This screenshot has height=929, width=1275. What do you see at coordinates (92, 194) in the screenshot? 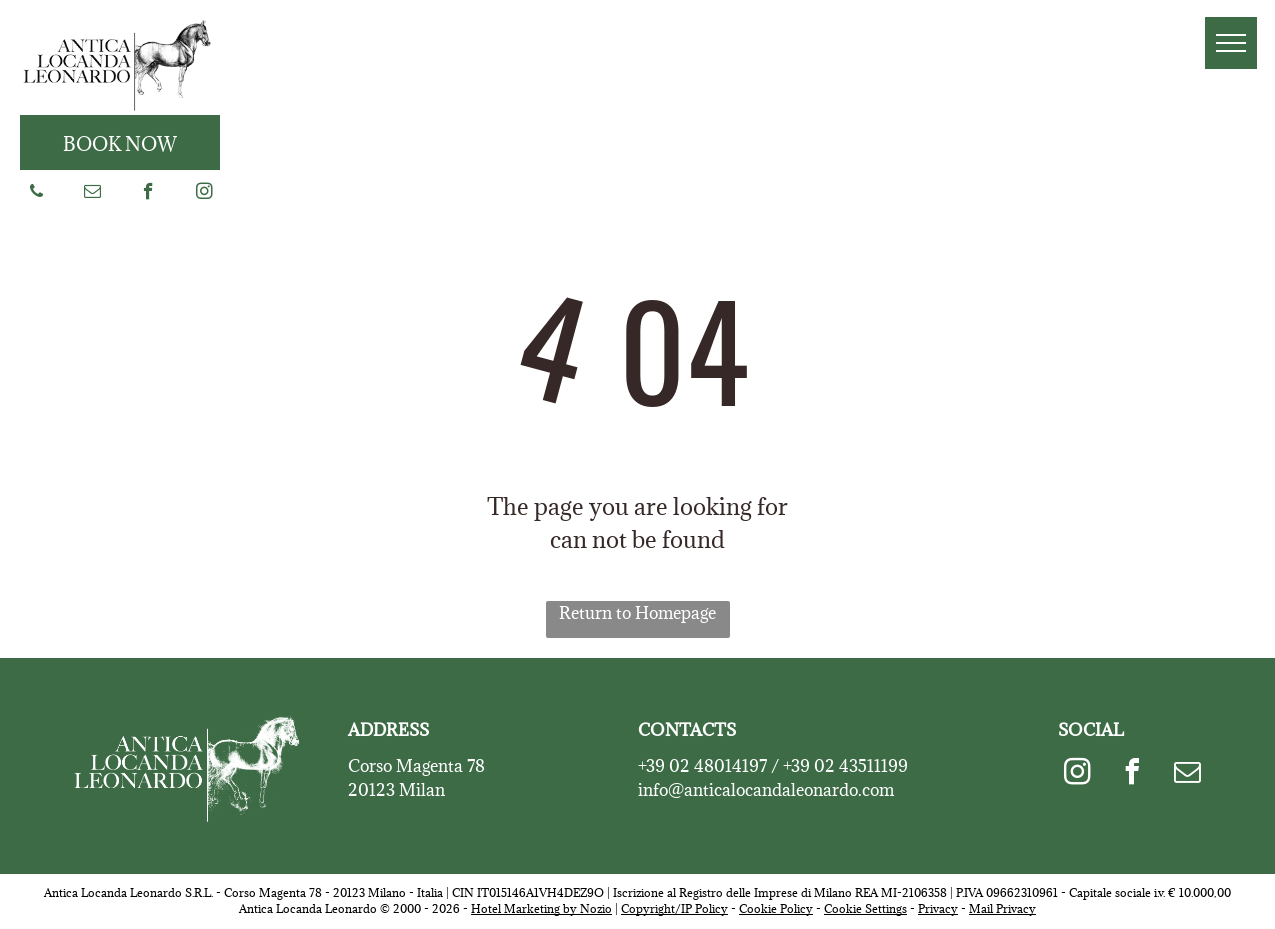
I see `[email]` at bounding box center [92, 194].